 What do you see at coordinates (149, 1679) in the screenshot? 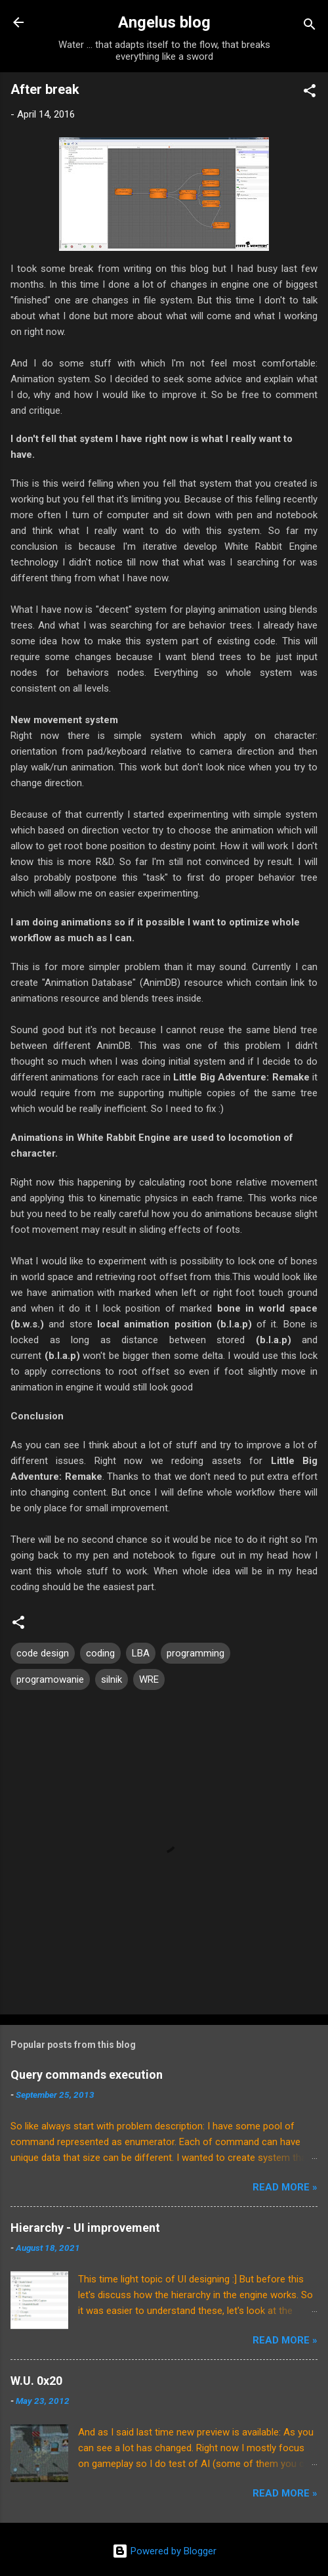
I see `WRE` at bounding box center [149, 1679].